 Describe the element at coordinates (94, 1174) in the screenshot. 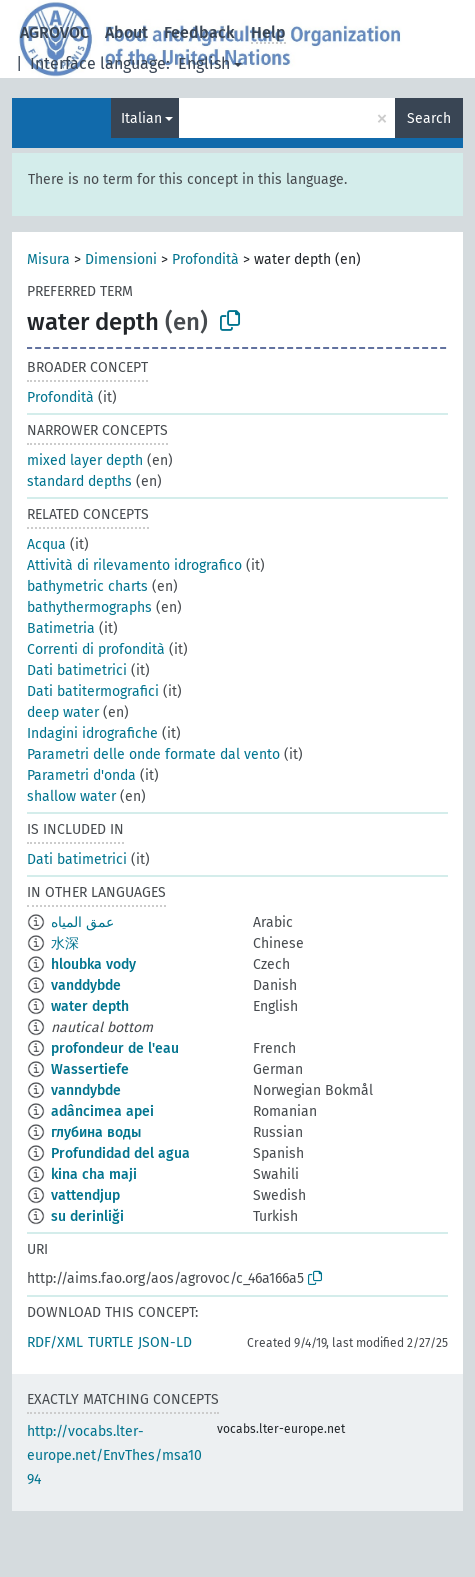

I see `kina cha maji` at that location.